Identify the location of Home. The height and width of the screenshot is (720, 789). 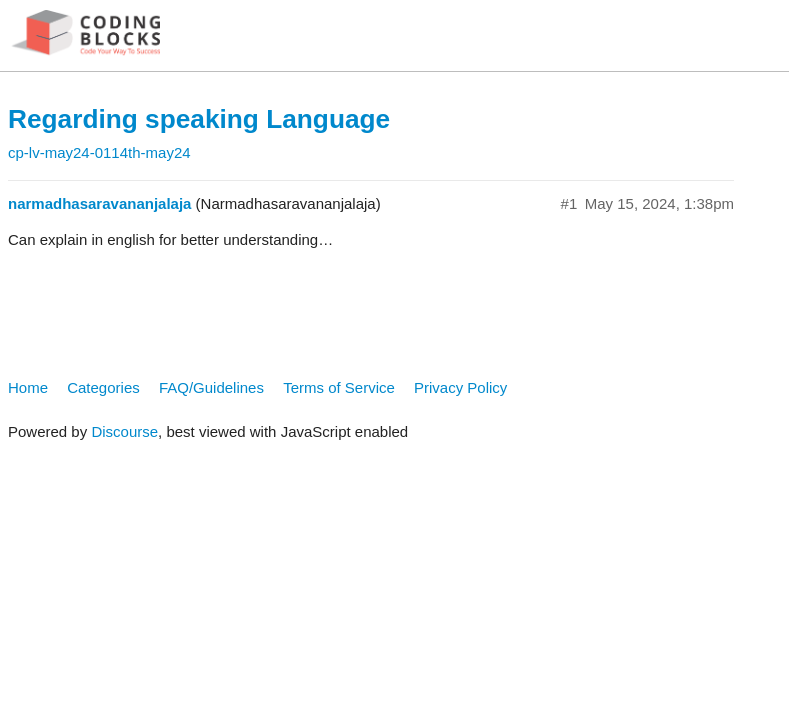
(28, 387).